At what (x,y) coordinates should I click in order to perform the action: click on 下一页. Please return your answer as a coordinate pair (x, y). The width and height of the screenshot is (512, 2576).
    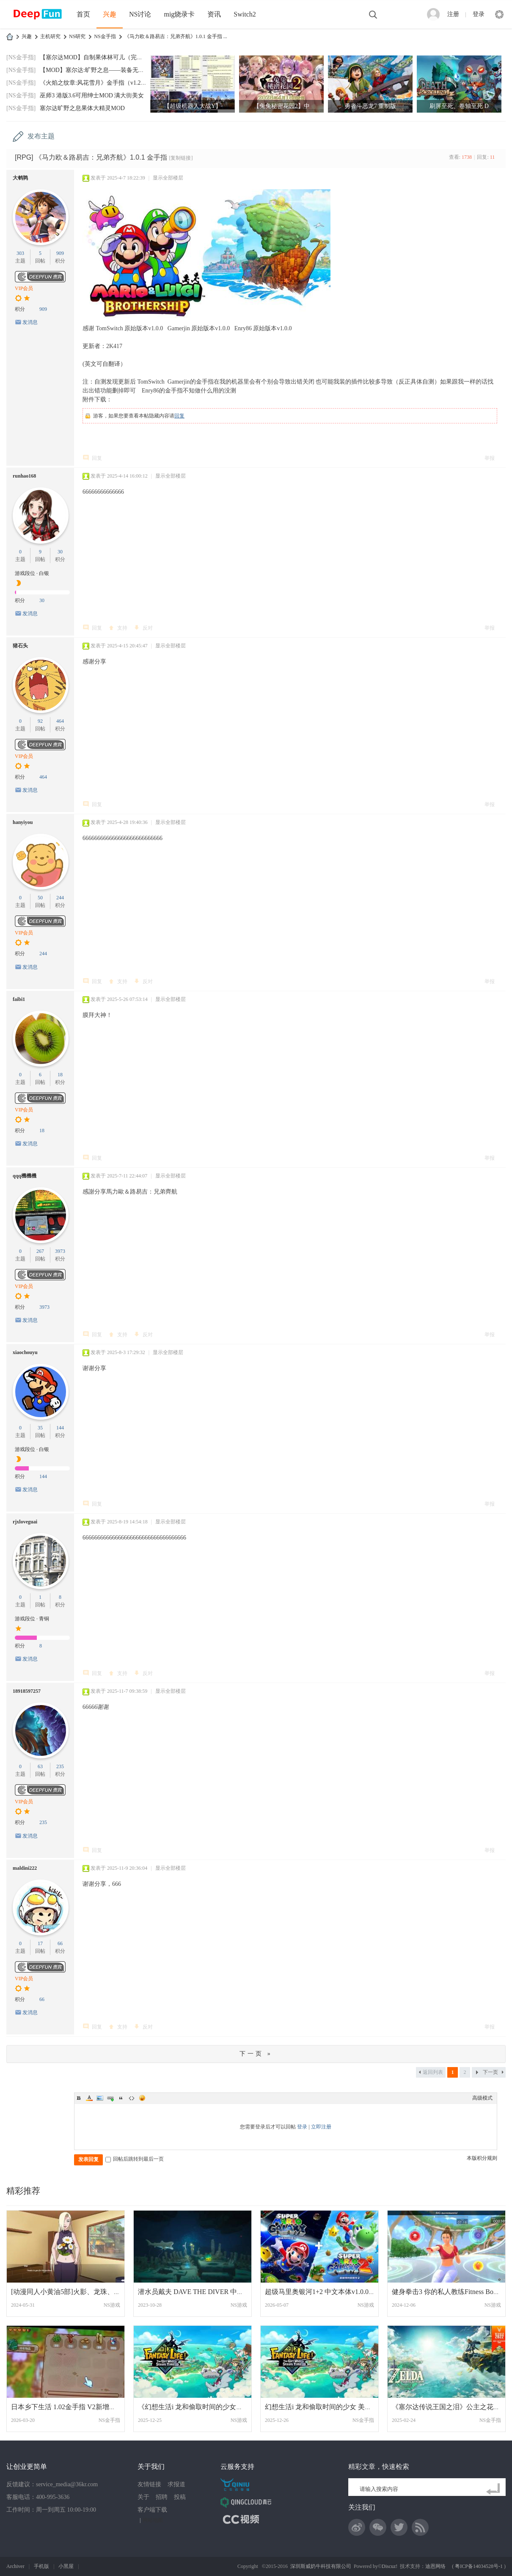
    Looking at the image, I should click on (490, 2072).